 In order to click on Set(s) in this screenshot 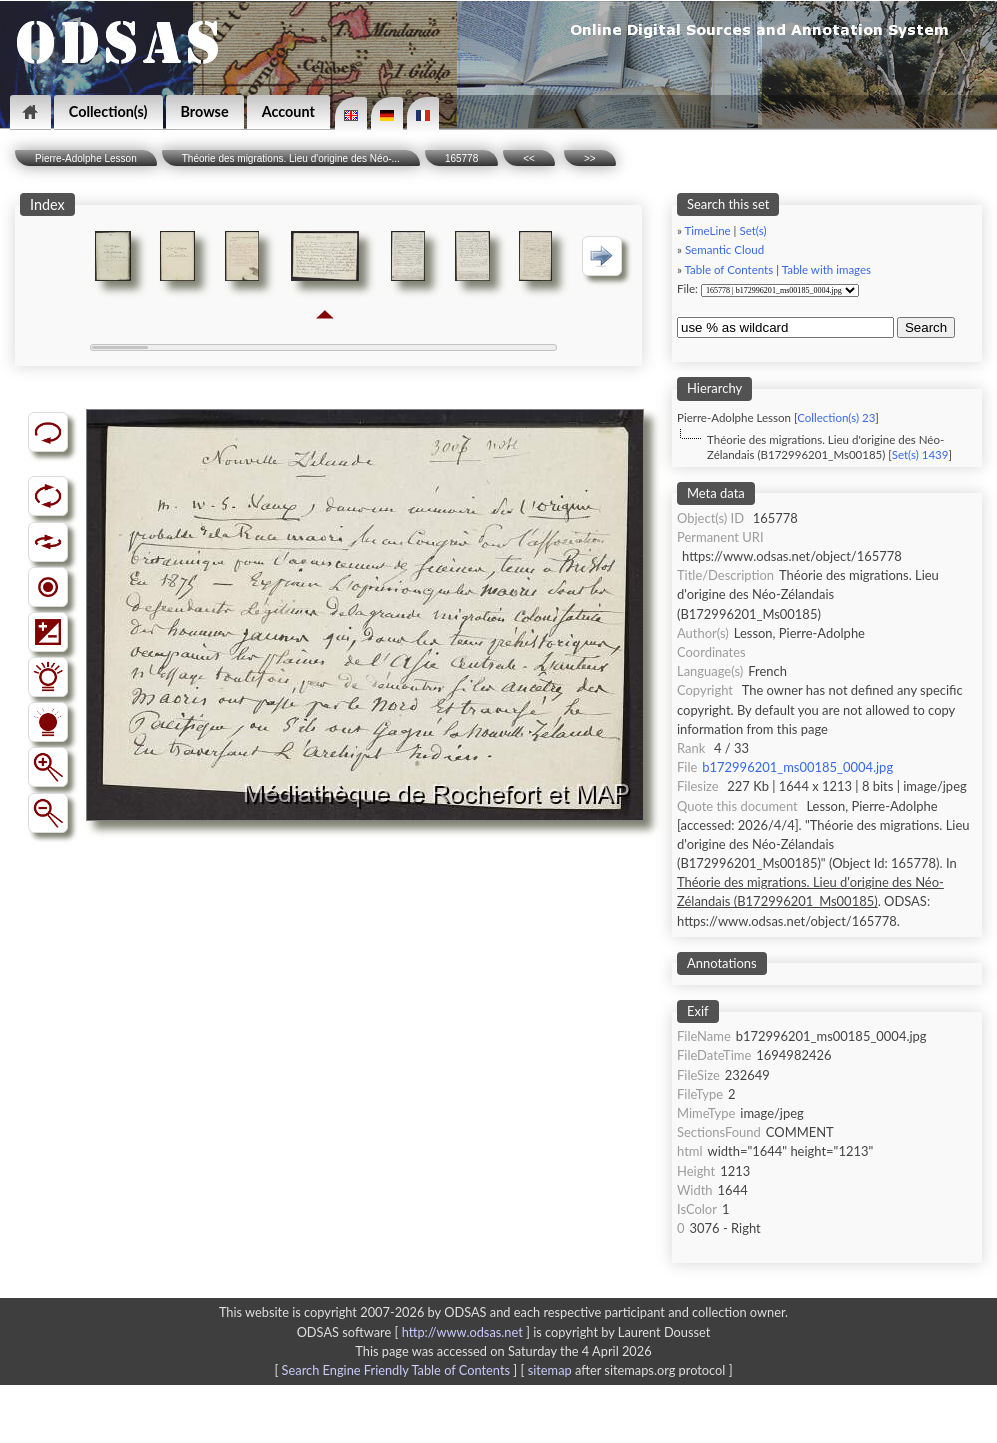, I will do `click(752, 230)`.